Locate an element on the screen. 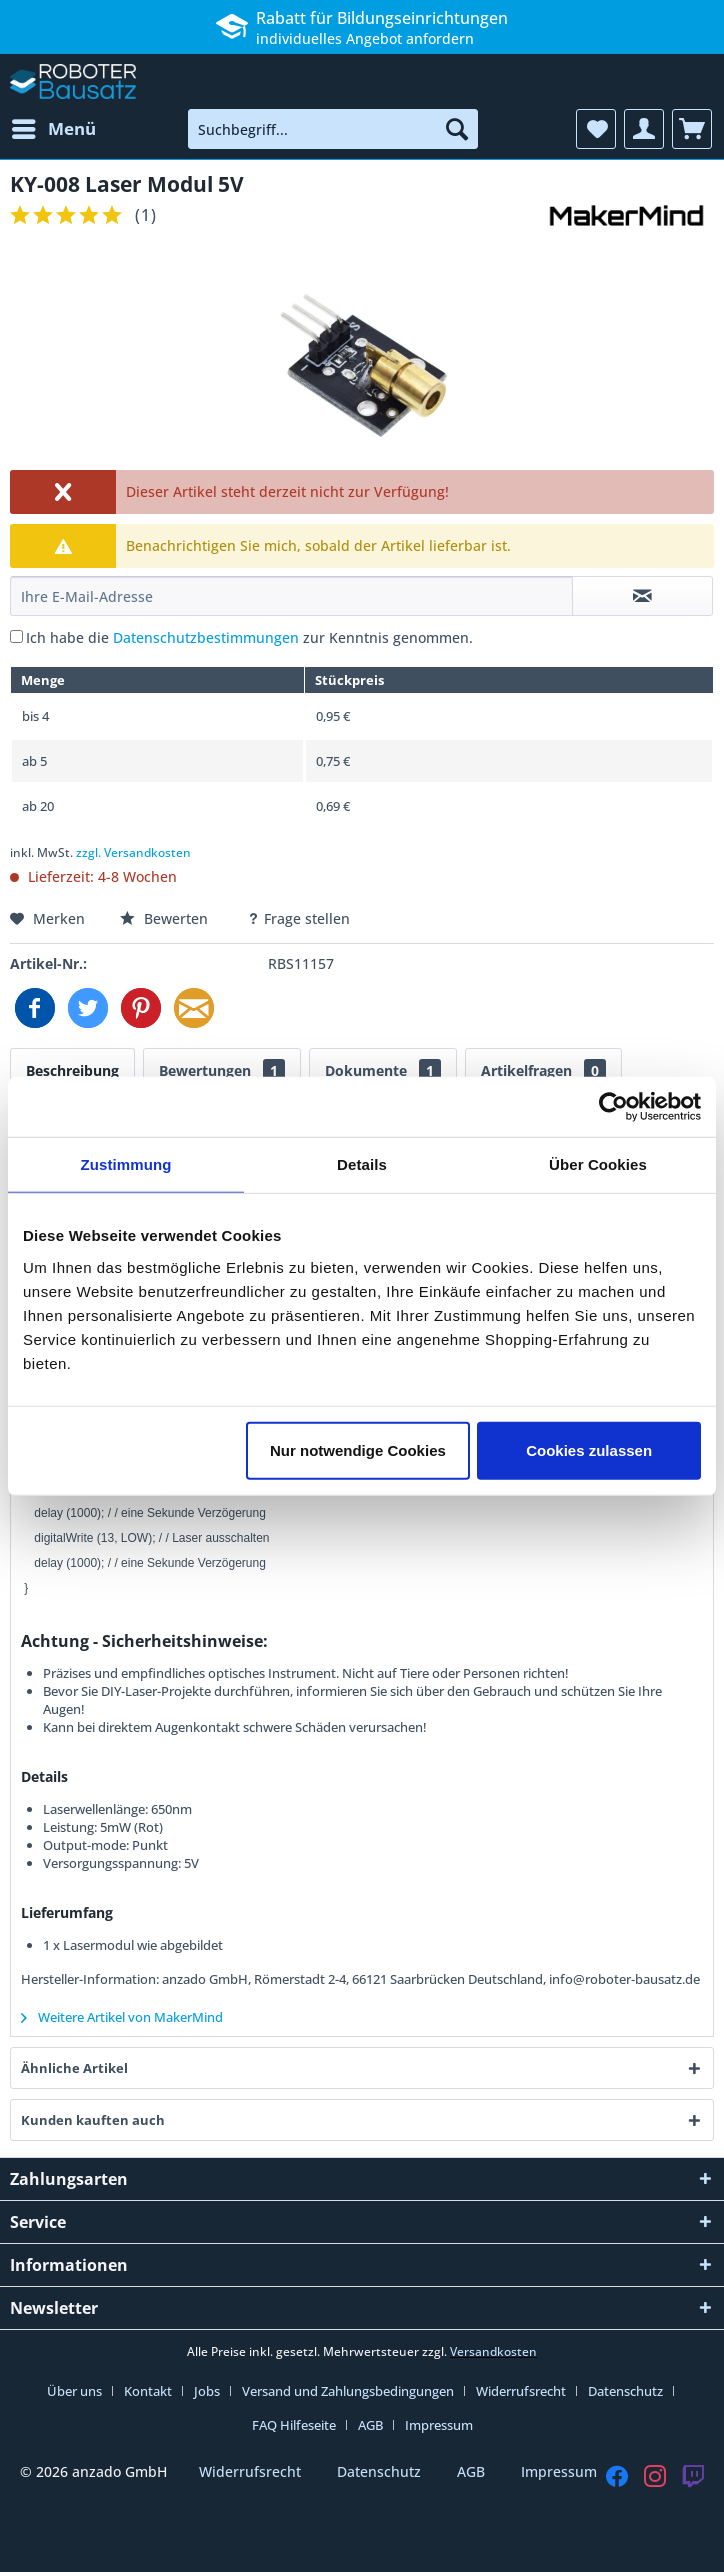 The width and height of the screenshot is (724, 2572). Kunden kauften auch is located at coordinates (93, 2120).